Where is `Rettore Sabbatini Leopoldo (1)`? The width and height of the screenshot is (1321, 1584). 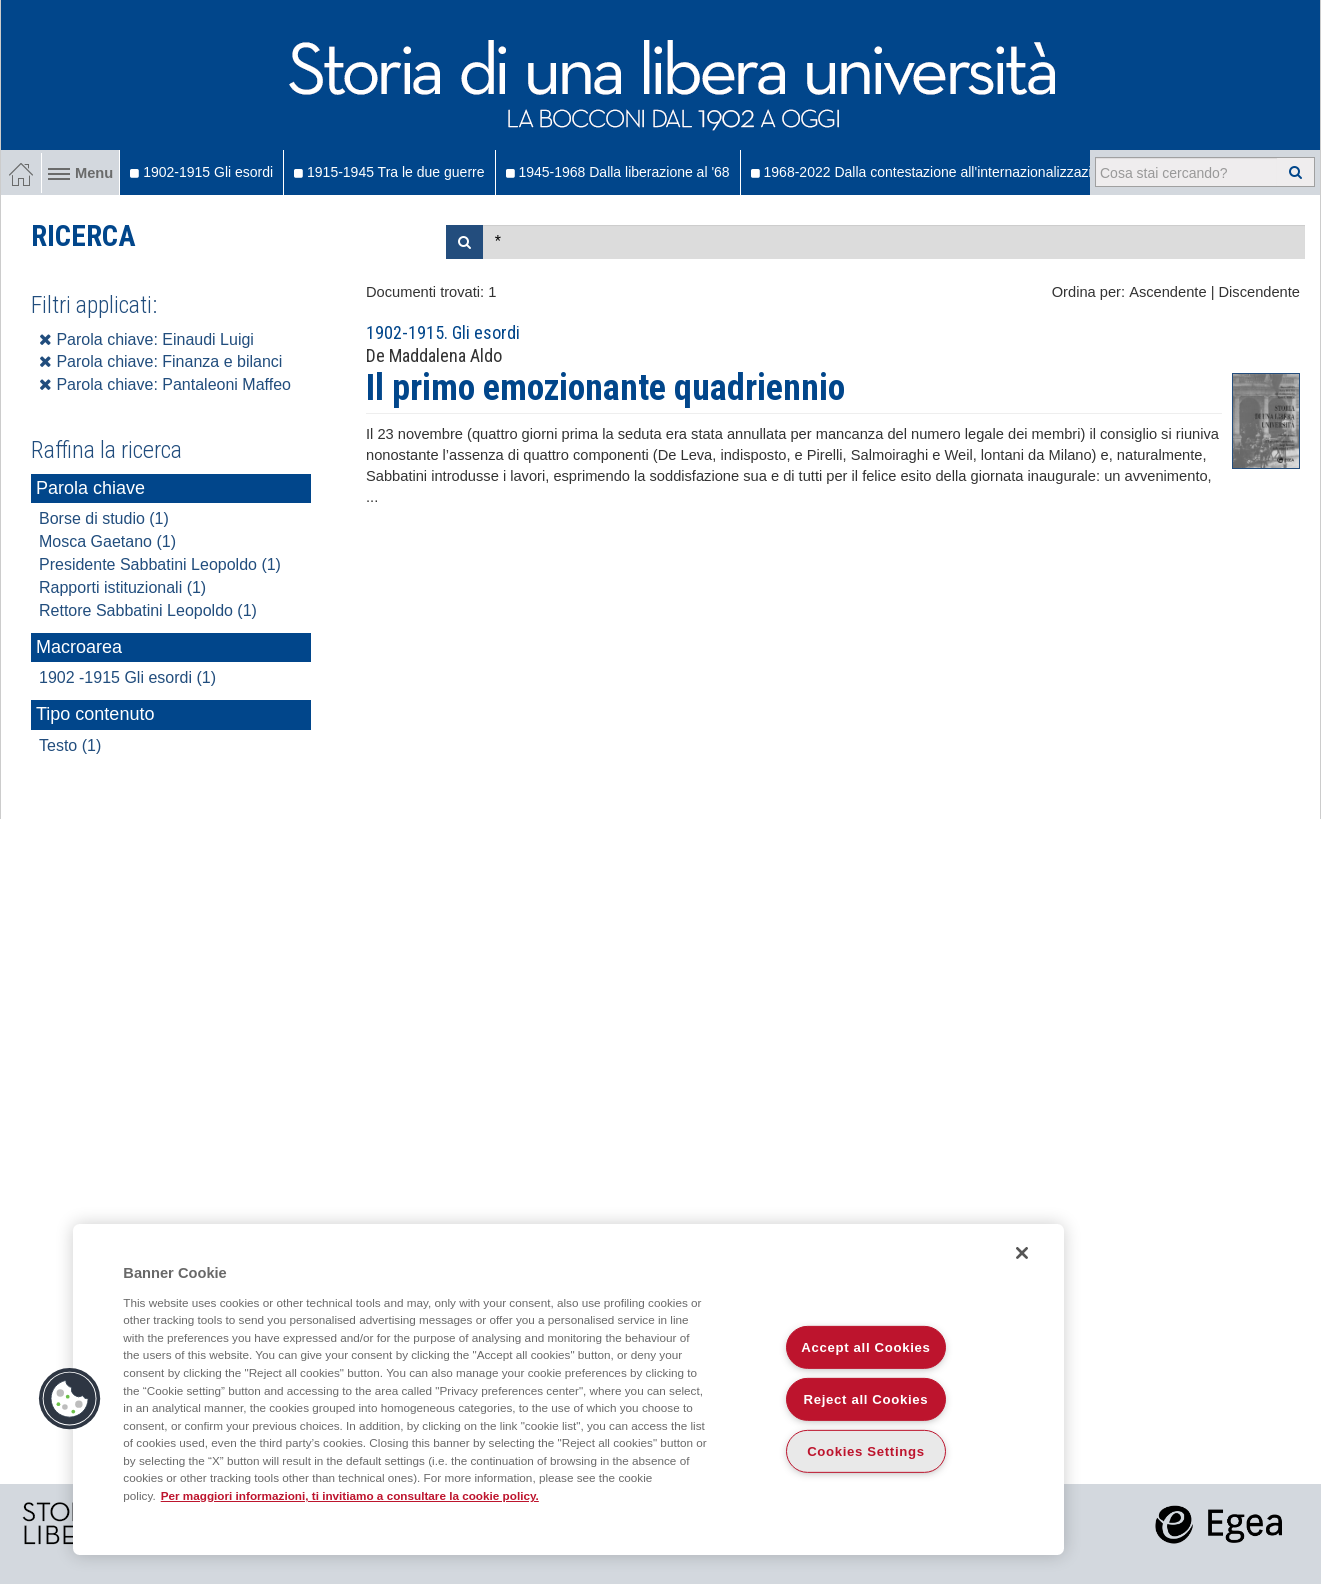 Rettore Sabbatini Leopoldo (1) is located at coordinates (148, 610).